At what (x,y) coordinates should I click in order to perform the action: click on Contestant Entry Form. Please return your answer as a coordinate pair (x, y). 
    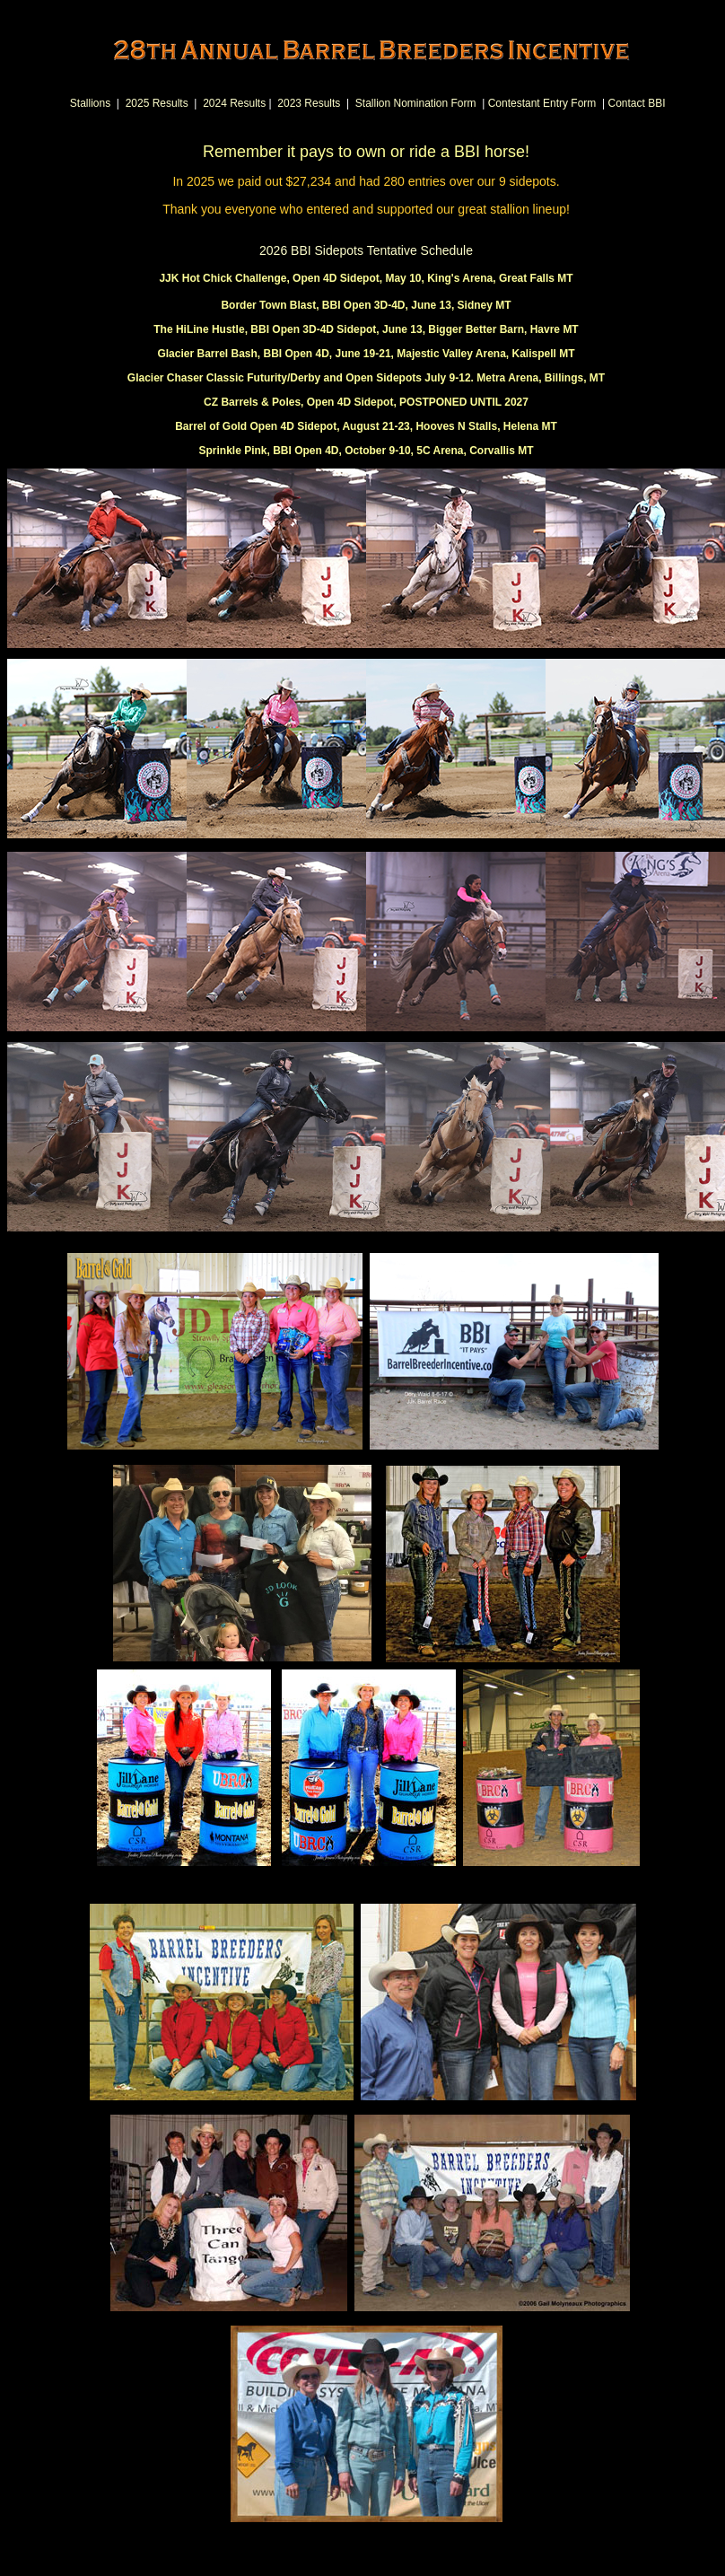
    Looking at the image, I should click on (542, 103).